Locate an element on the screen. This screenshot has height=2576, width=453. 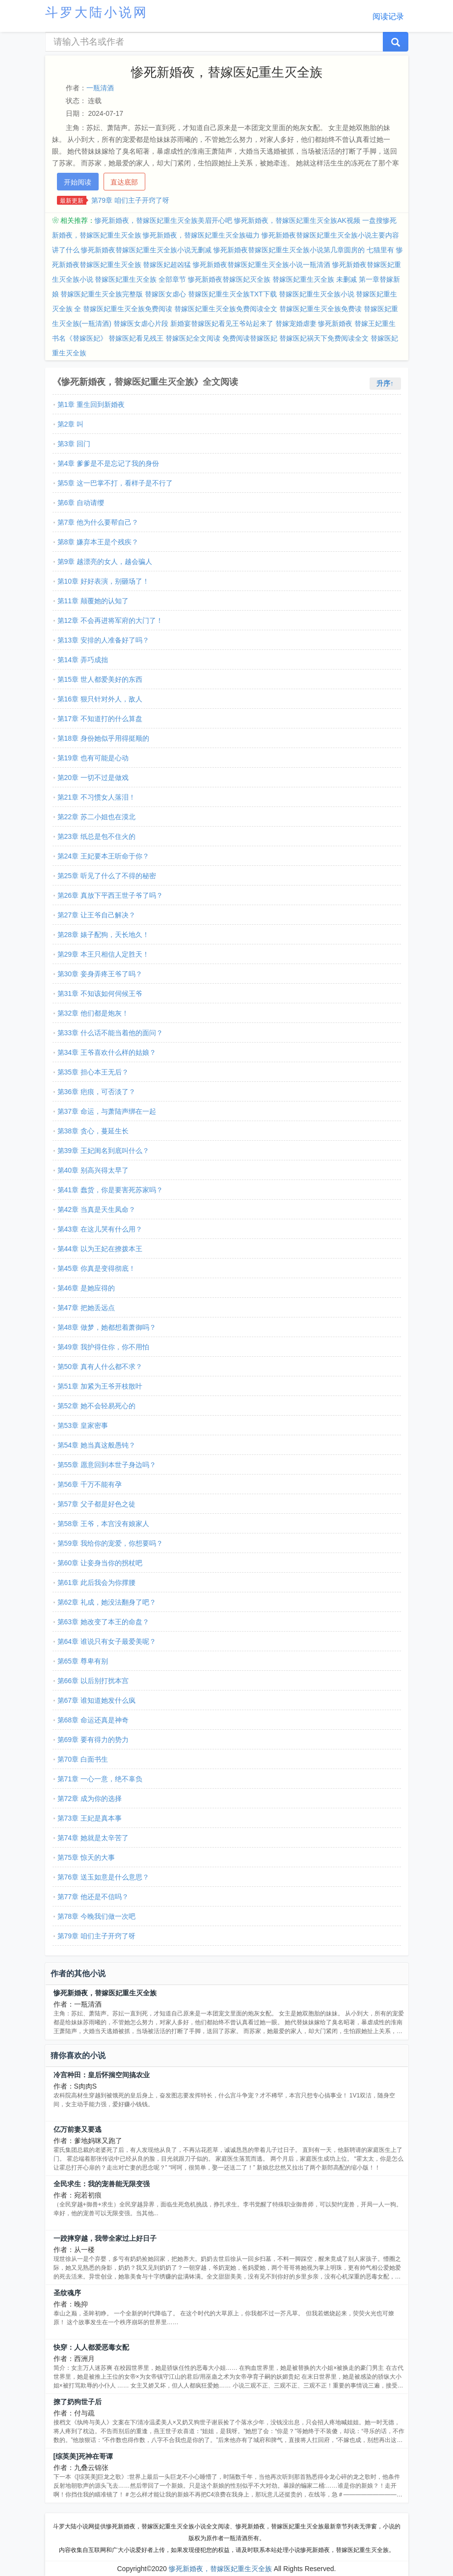
第6章 自动请缨 is located at coordinates (81, 503).